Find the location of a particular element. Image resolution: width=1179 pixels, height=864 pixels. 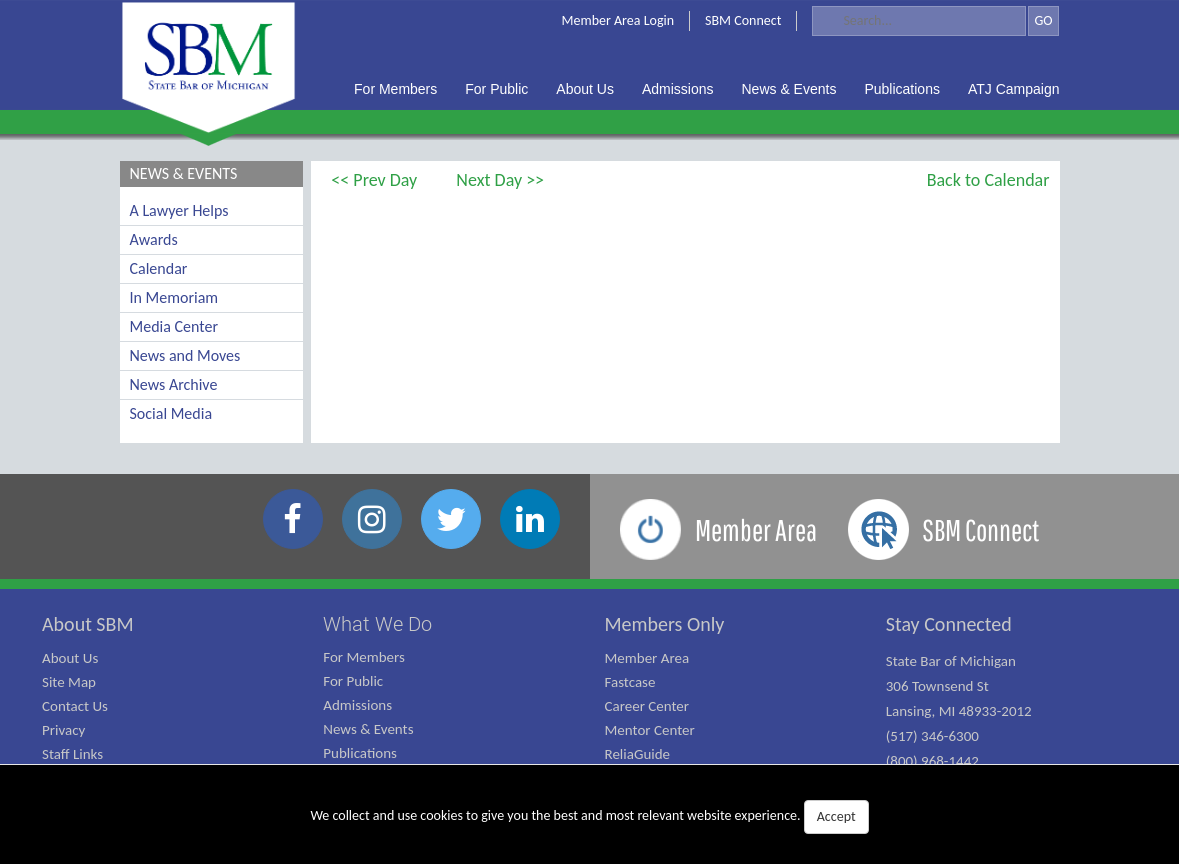

Publications is located at coordinates (360, 753).